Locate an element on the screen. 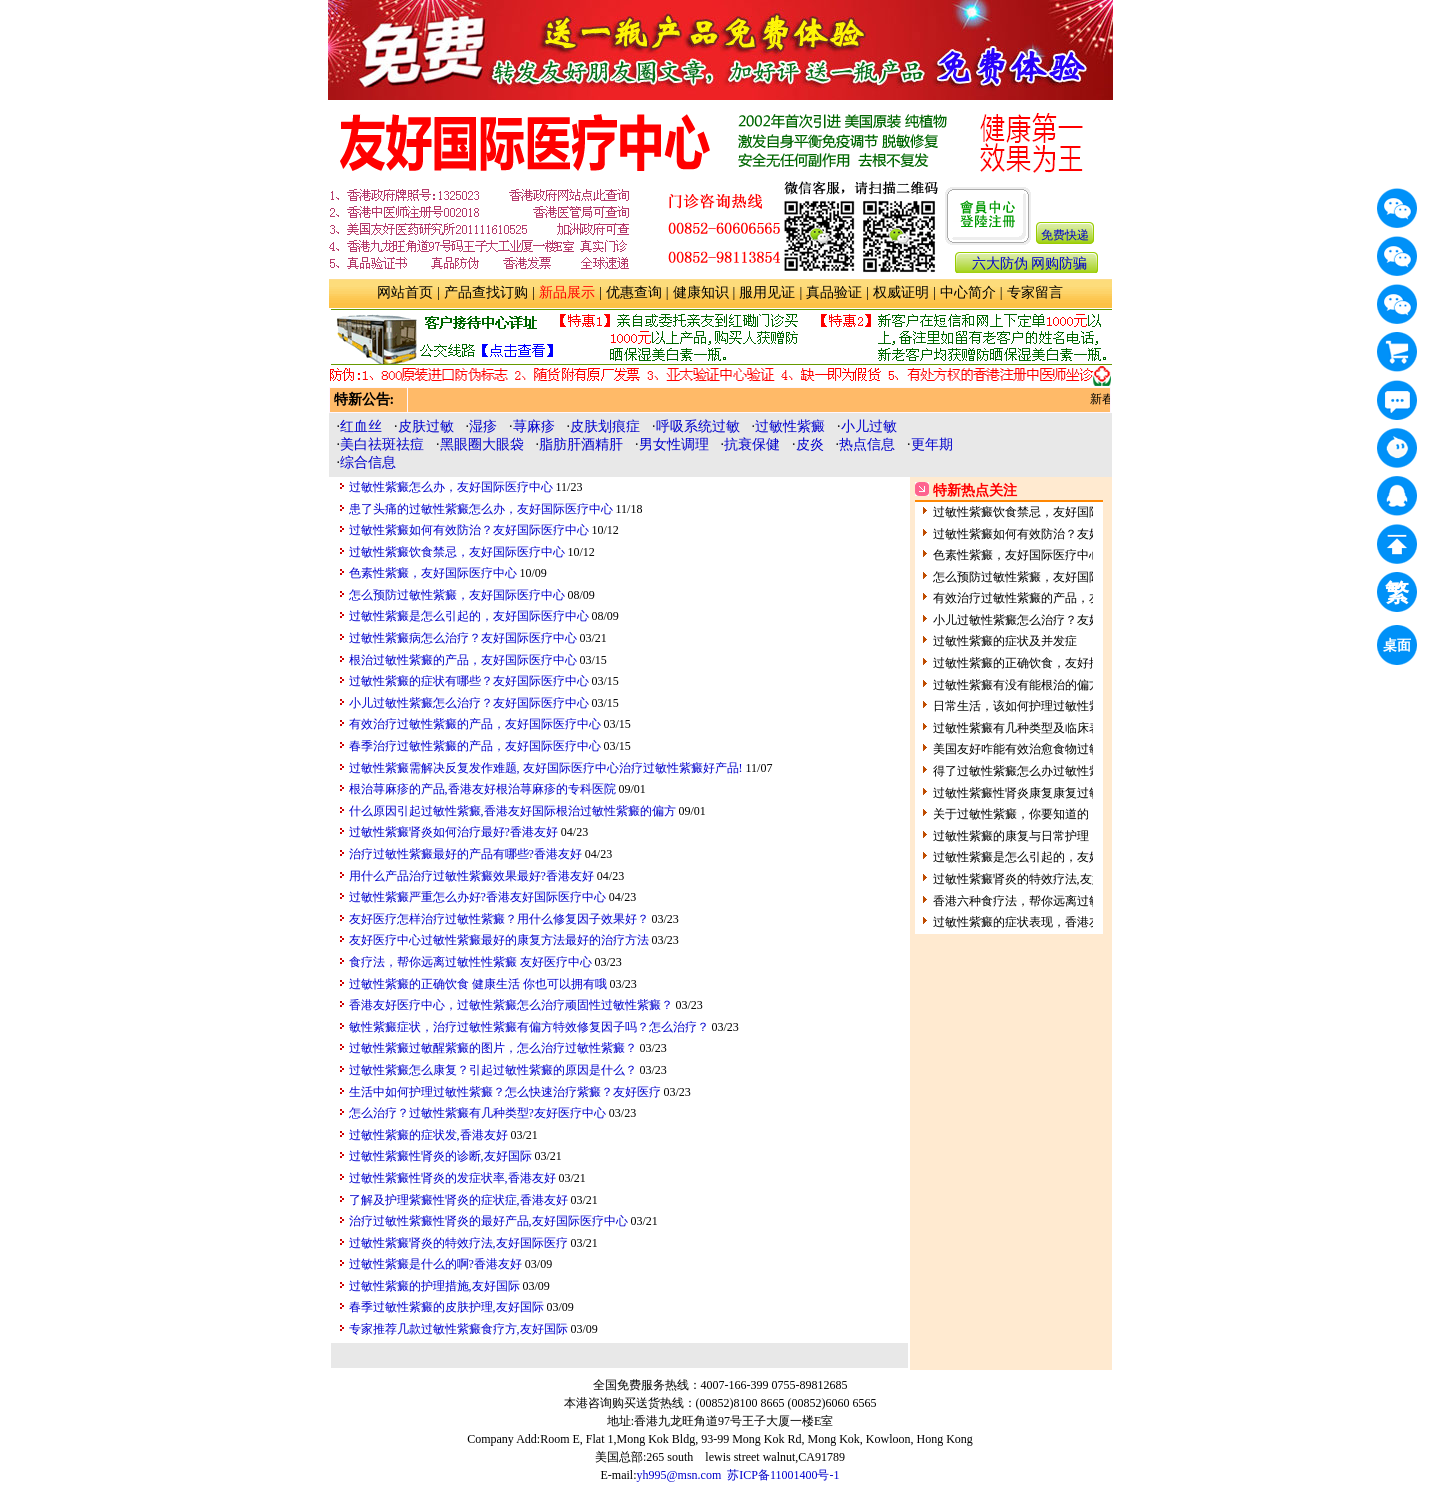  有效治疗过敏性紫癜的产品，友好国际医疗中心 is located at coordinates (475, 724).